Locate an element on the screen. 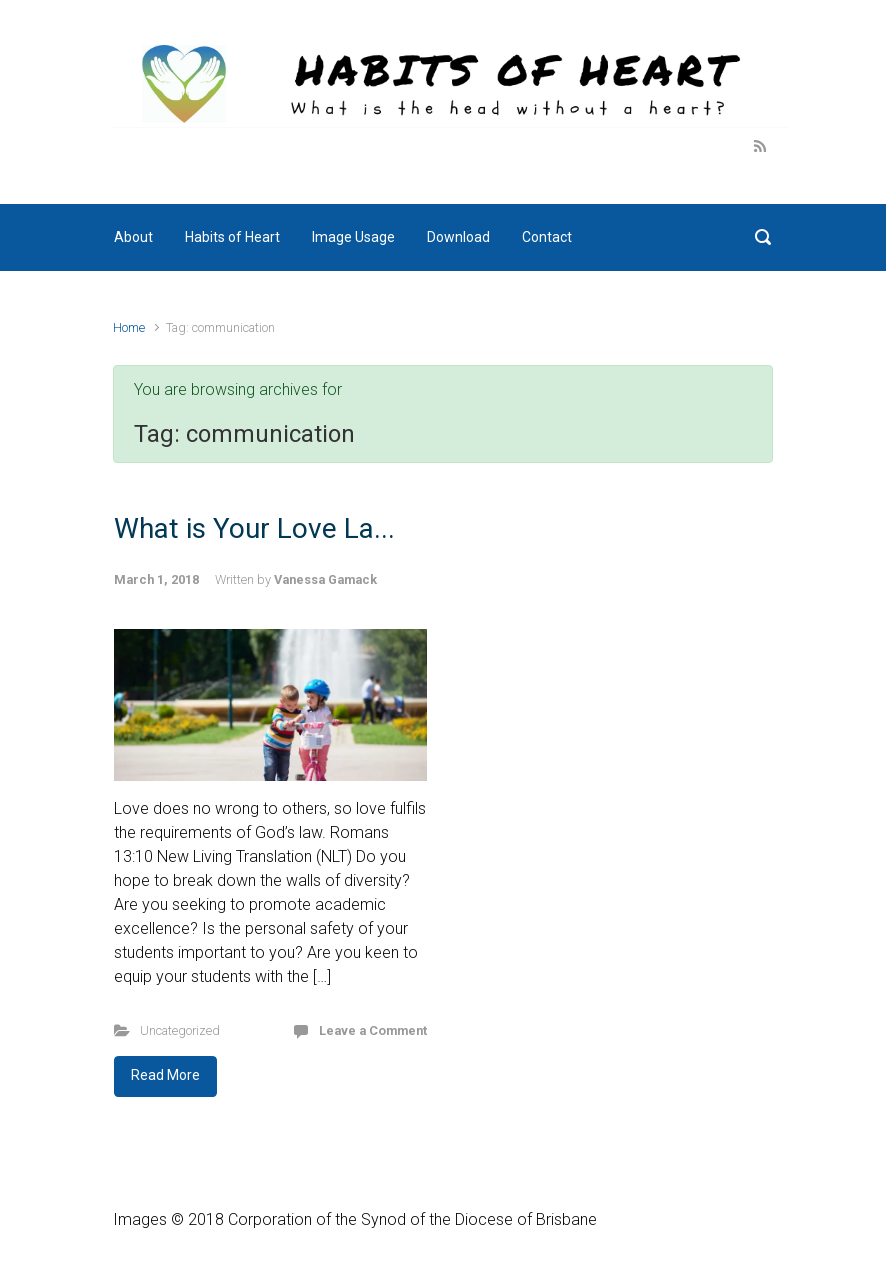 Image resolution: width=886 pixels, height=1264 pixels. Home is located at coordinates (129, 327).